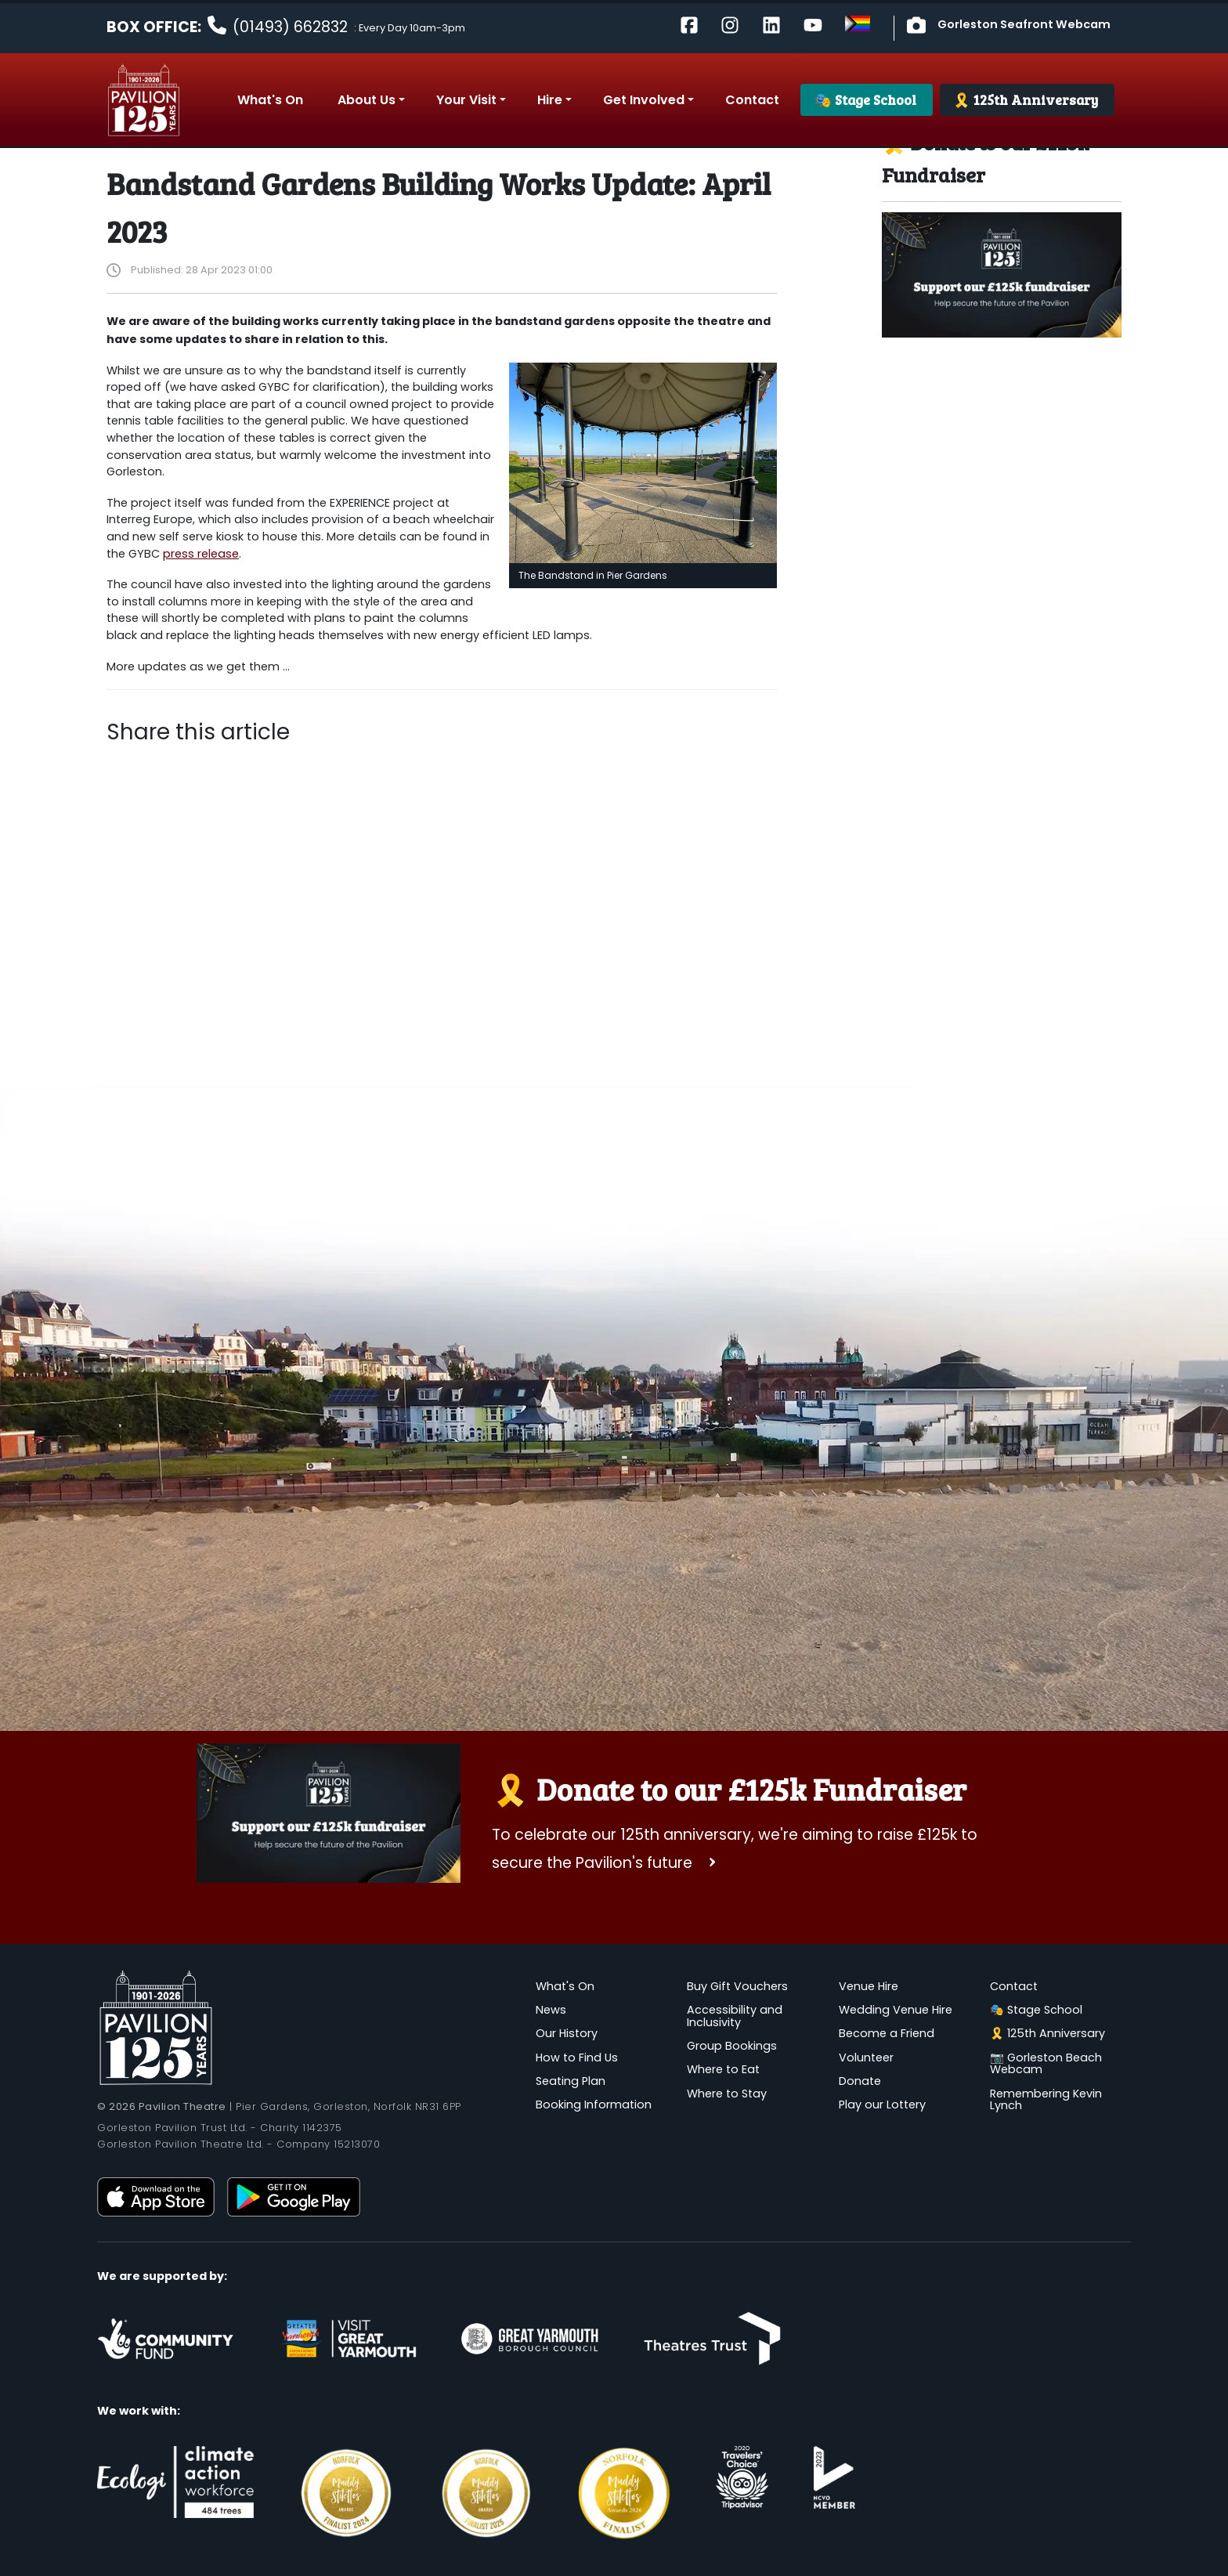 This screenshot has height=2576, width=1228. Describe the element at coordinates (565, 1986) in the screenshot. I see `What's On` at that location.